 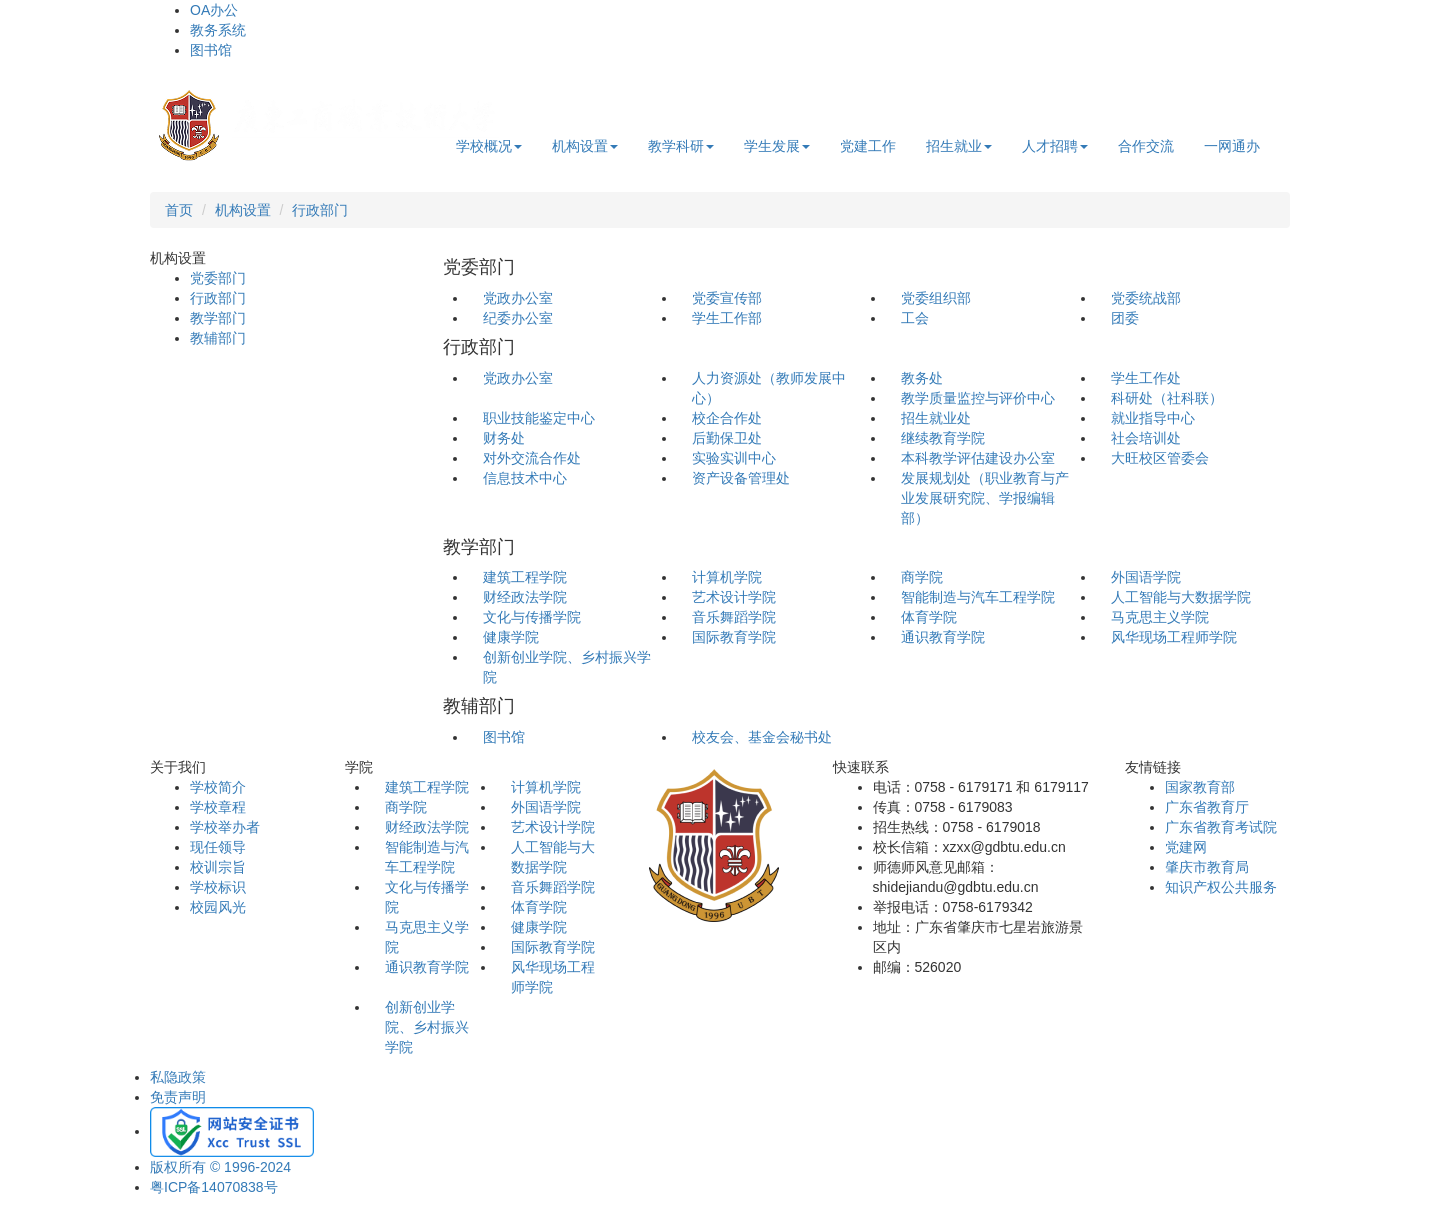 What do you see at coordinates (218, 338) in the screenshot?
I see `教辅部门` at bounding box center [218, 338].